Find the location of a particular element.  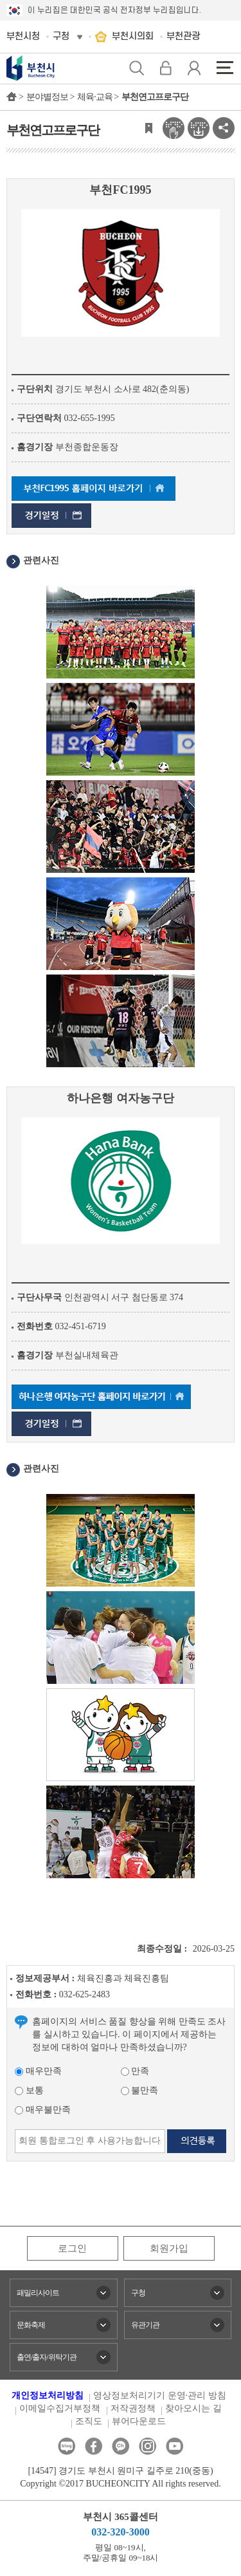

조직도 is located at coordinates (88, 2421).